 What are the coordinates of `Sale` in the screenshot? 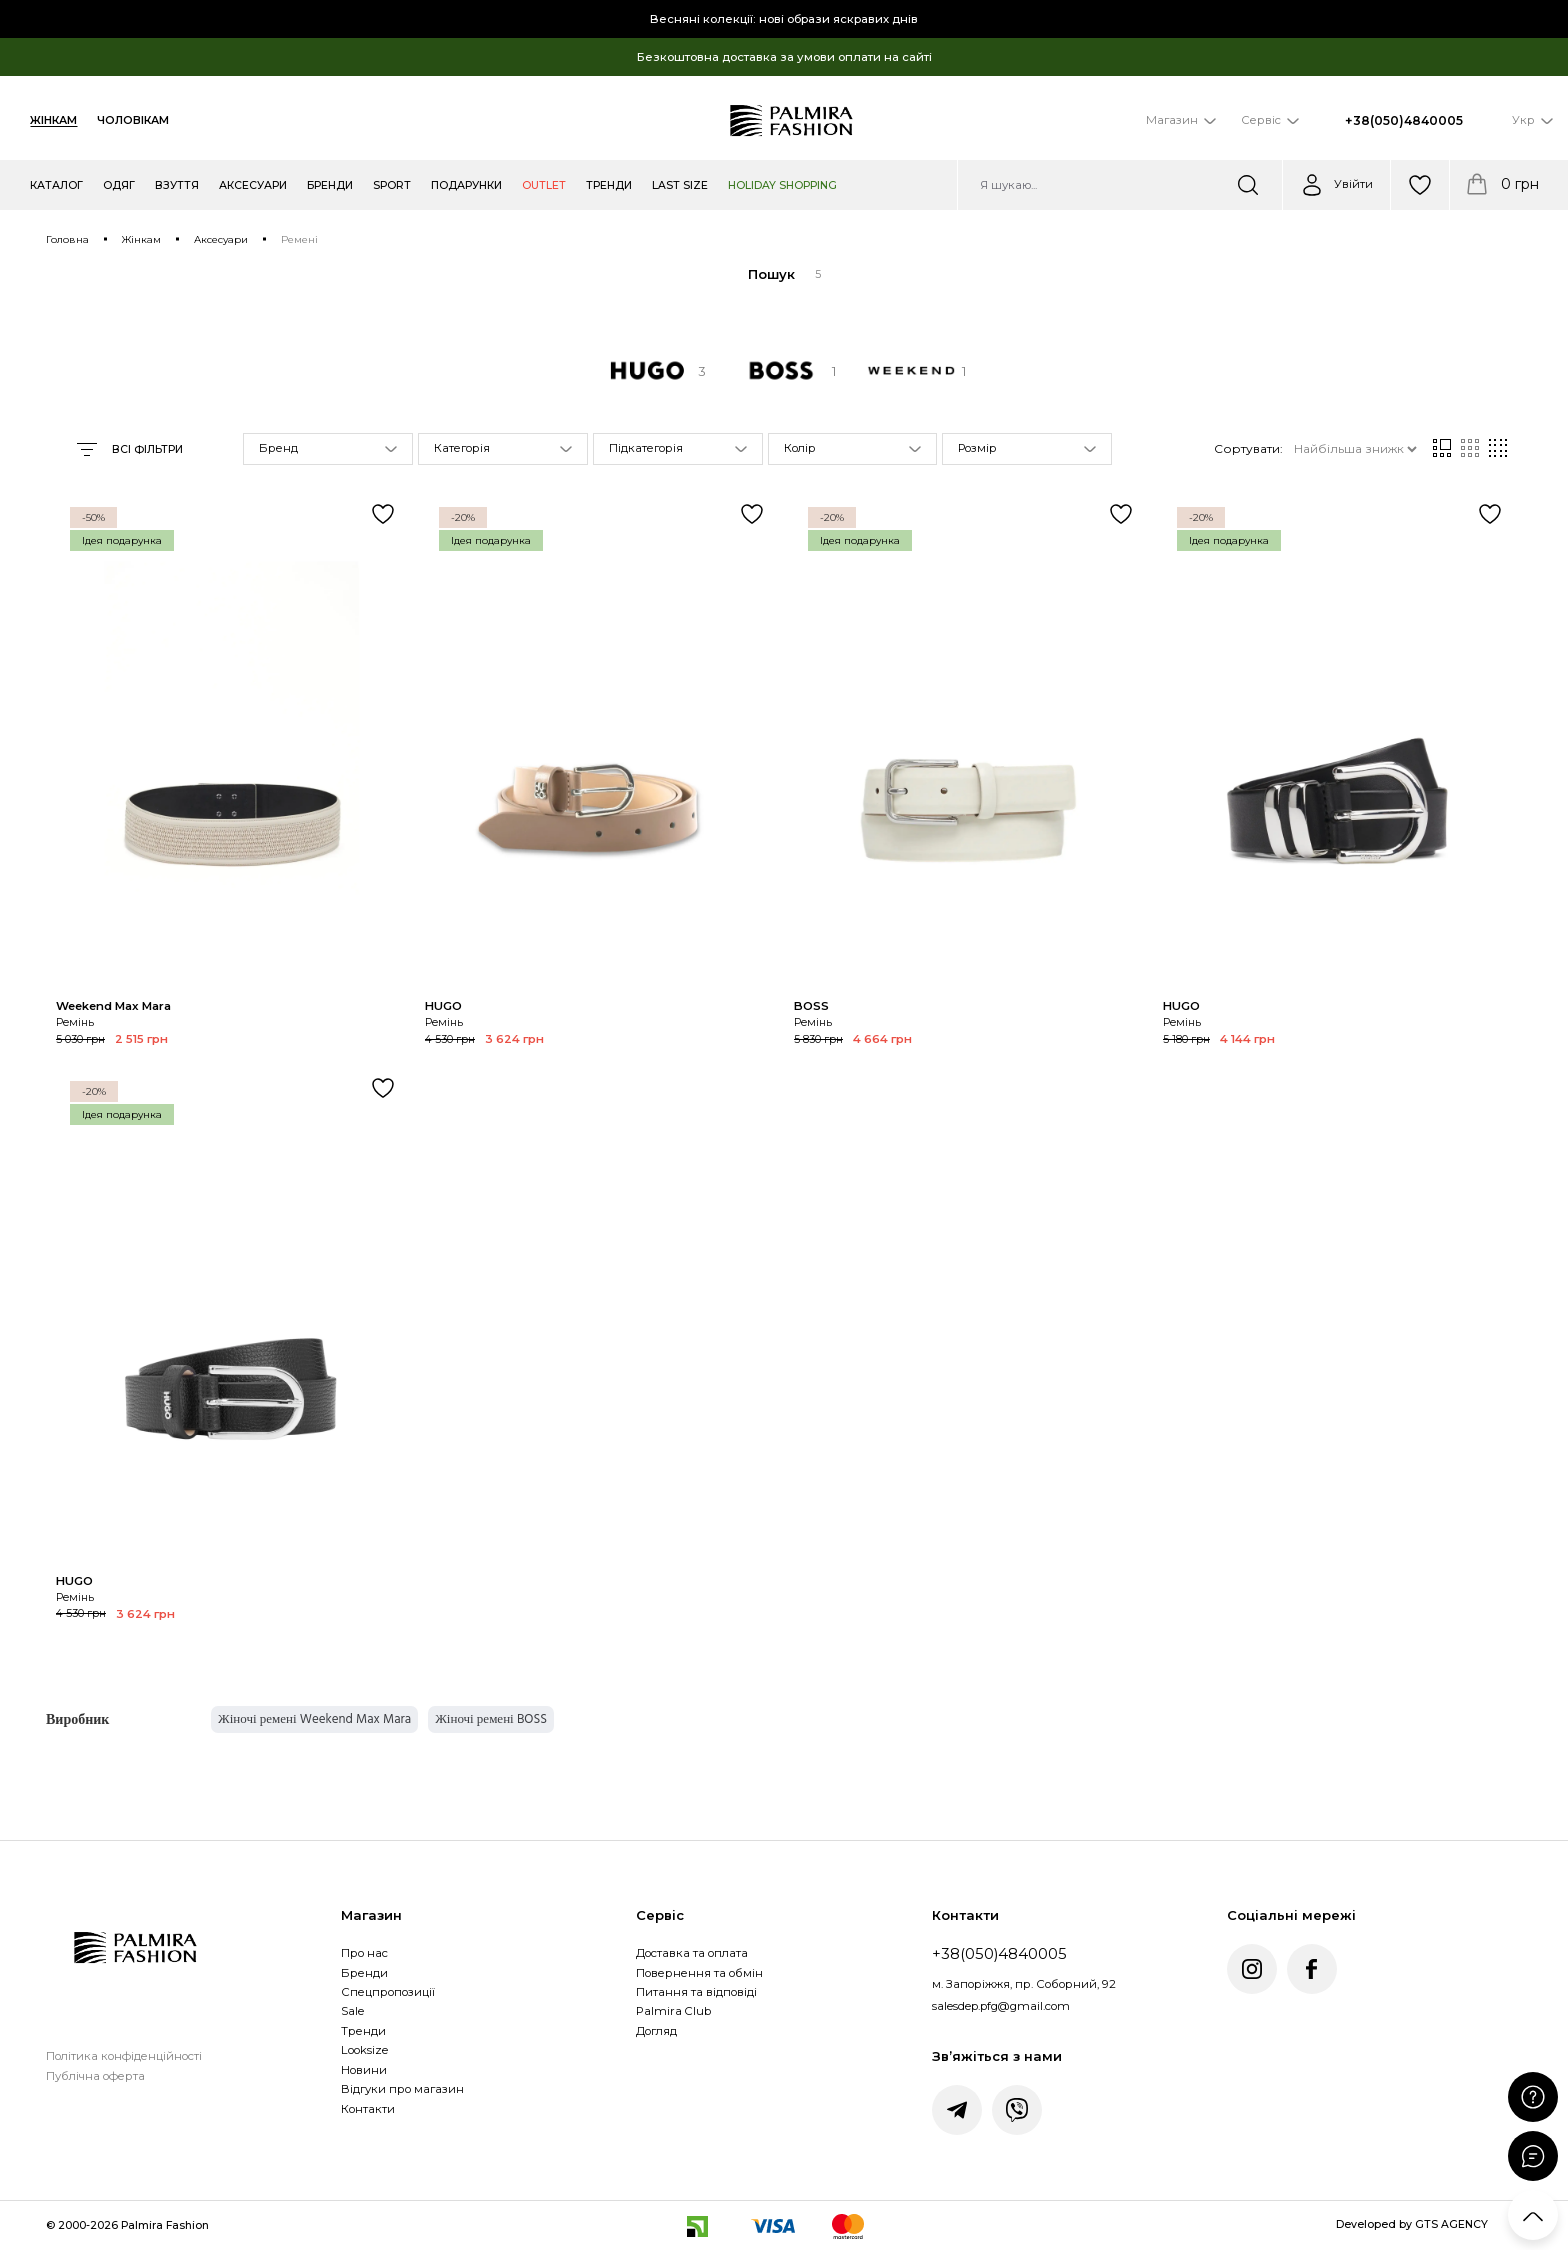 It's located at (352, 2011).